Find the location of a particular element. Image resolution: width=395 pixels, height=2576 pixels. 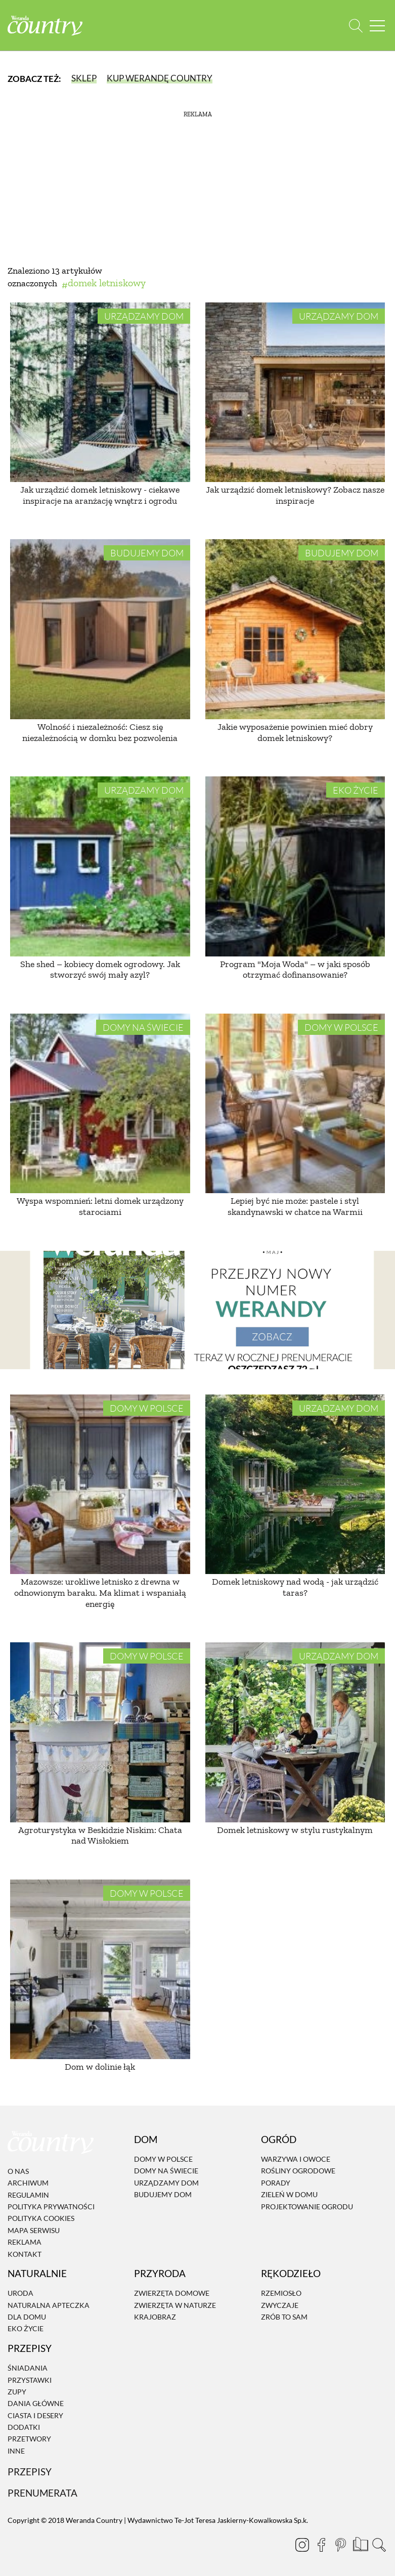

Polityka cookies is located at coordinates (41, 2218).